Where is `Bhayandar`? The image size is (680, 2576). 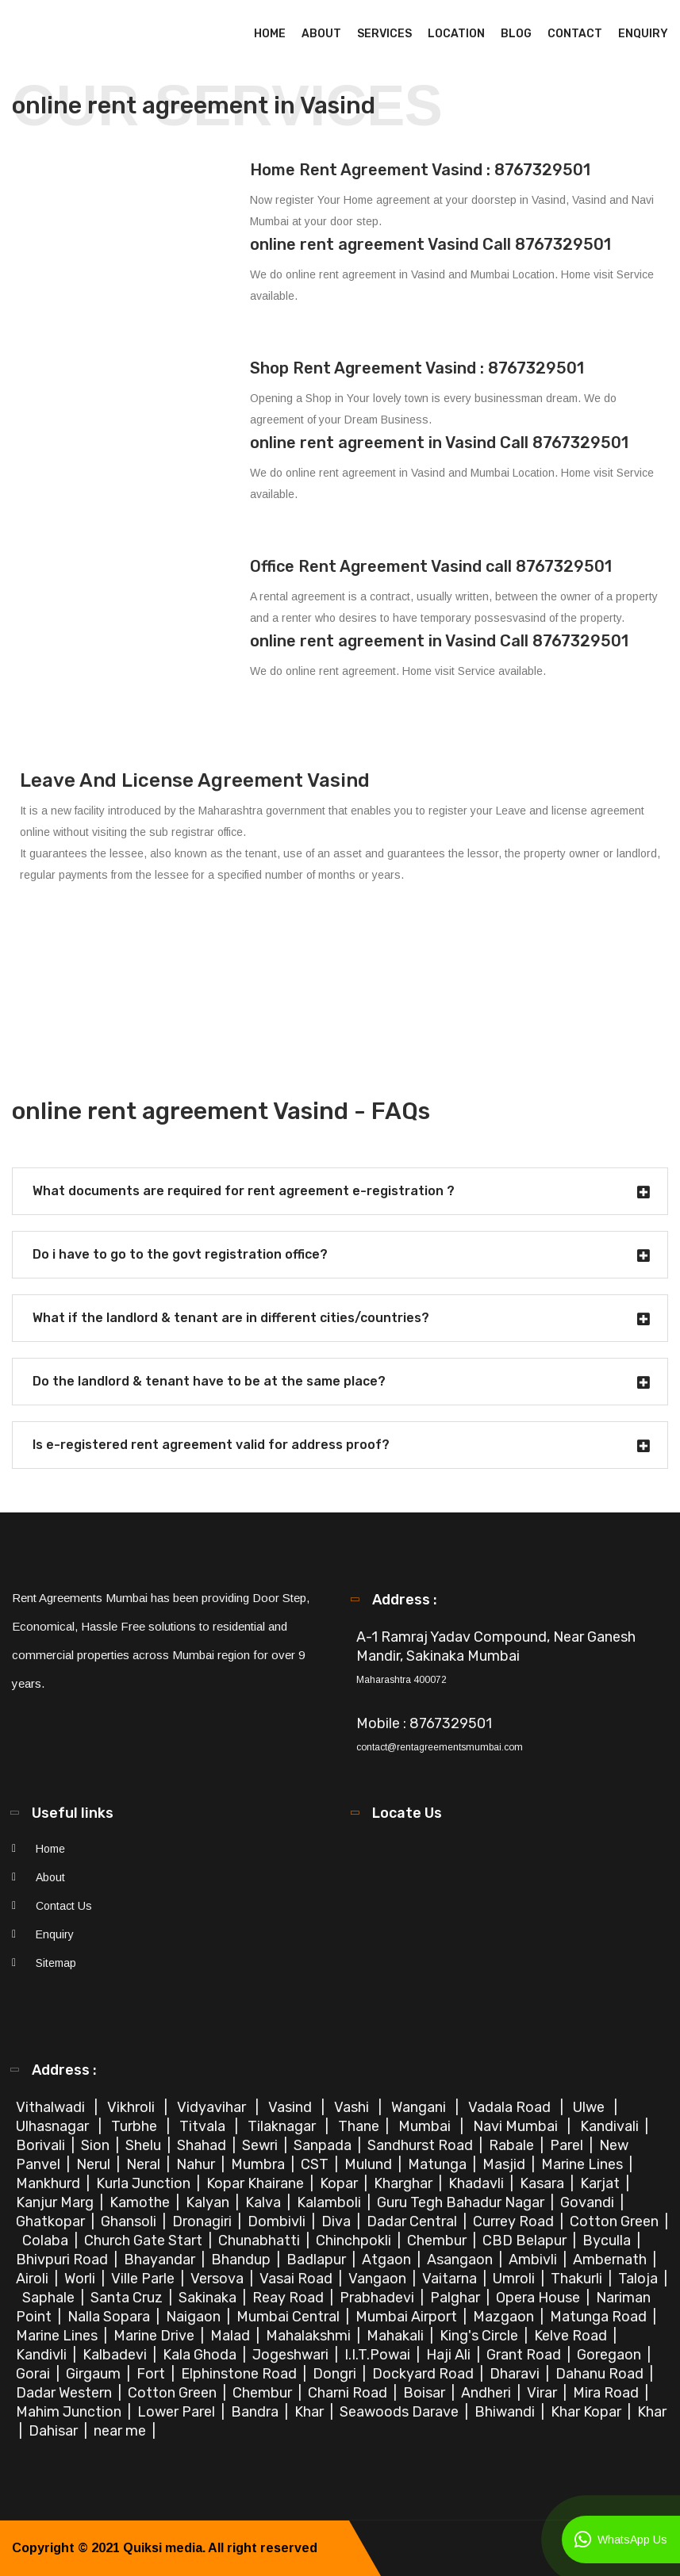 Bhayandar is located at coordinates (161, 2259).